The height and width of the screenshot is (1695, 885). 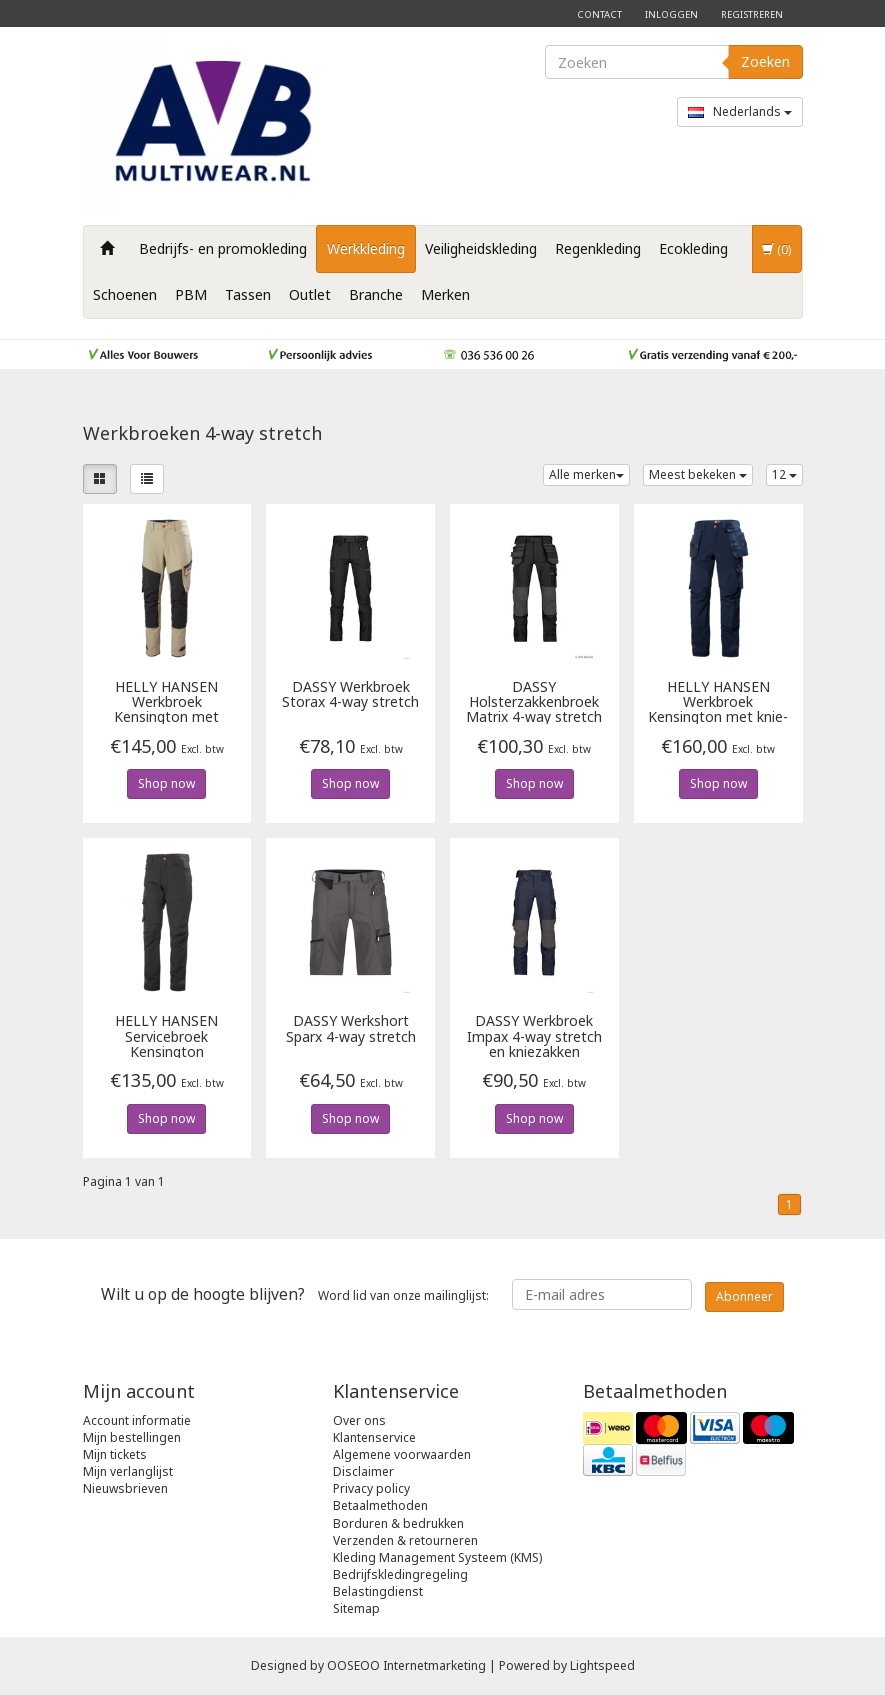 What do you see at coordinates (366, 248) in the screenshot?
I see `Werkkleding` at bounding box center [366, 248].